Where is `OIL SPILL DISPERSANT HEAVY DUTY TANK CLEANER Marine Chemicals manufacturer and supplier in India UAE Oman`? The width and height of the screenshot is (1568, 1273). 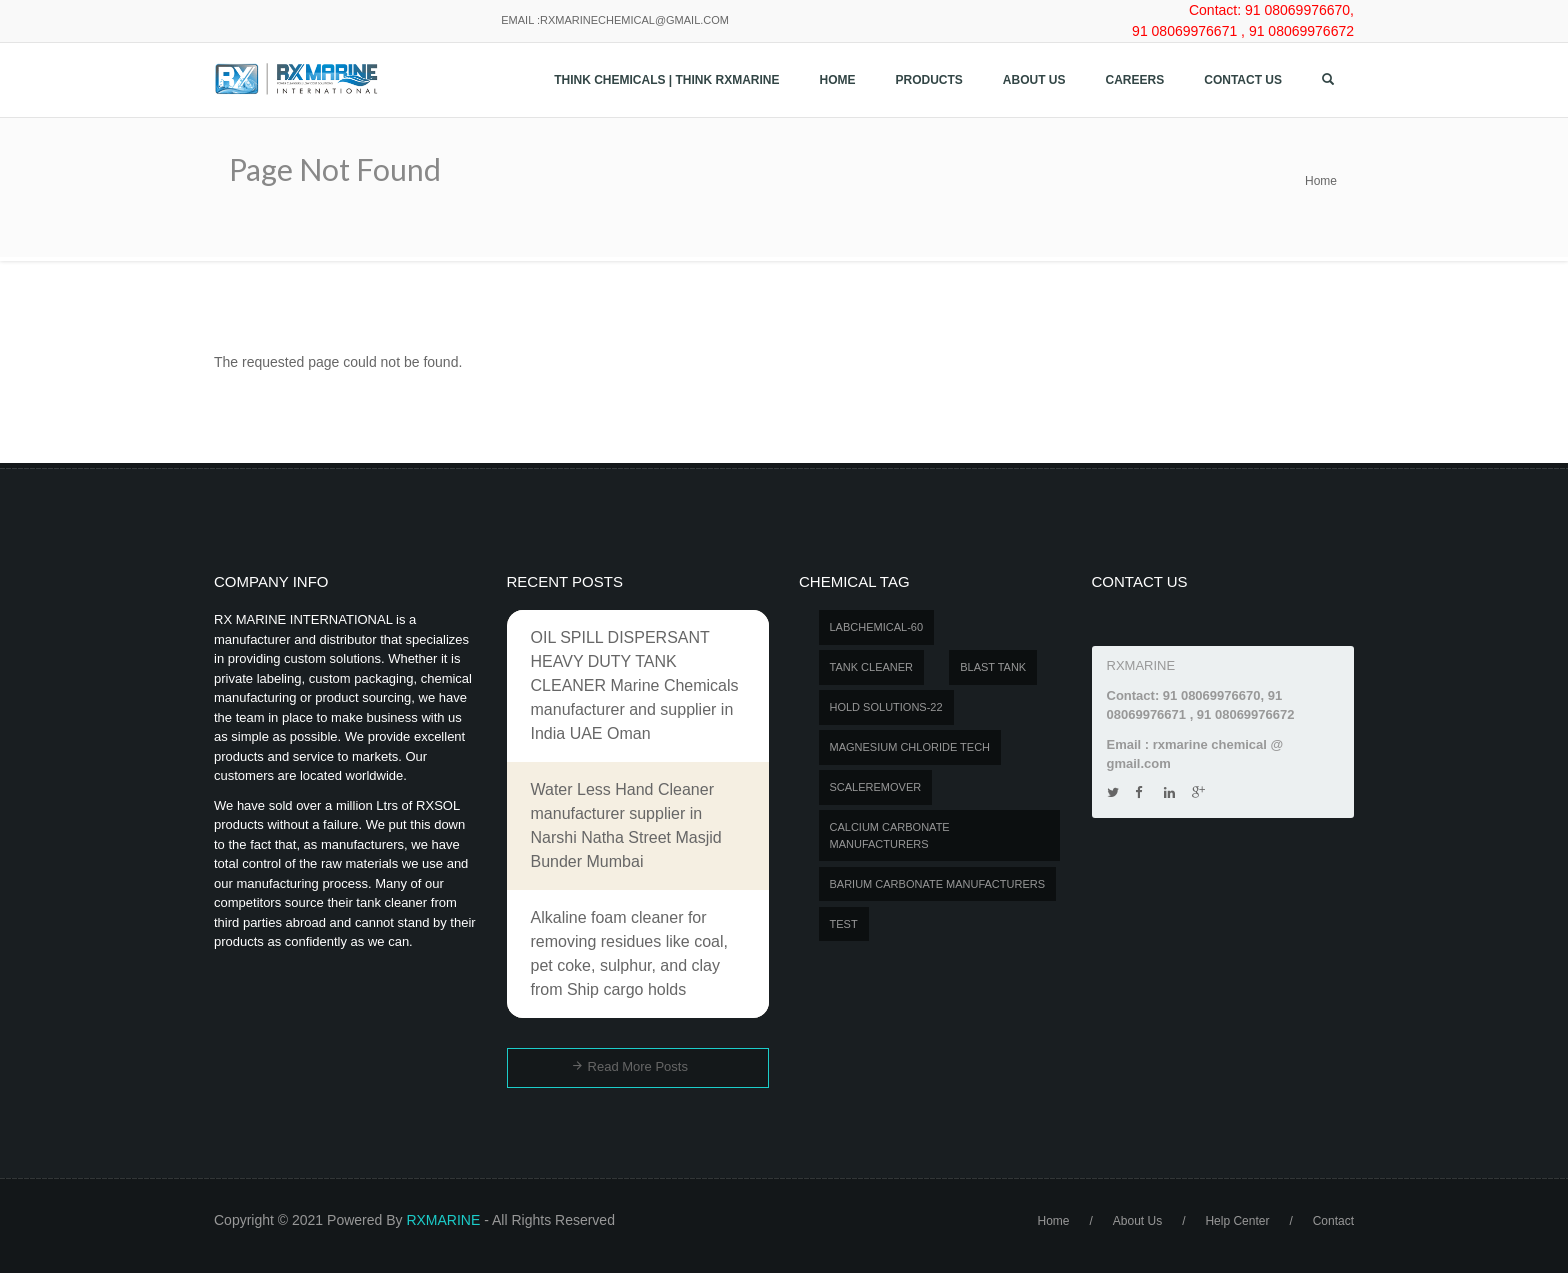 OIL SPILL DISPERSANT HEAVY DUTY TANK CLEANER Marine Chemicals manufacturer and supplier in India UAE Oman is located at coordinates (635, 685).